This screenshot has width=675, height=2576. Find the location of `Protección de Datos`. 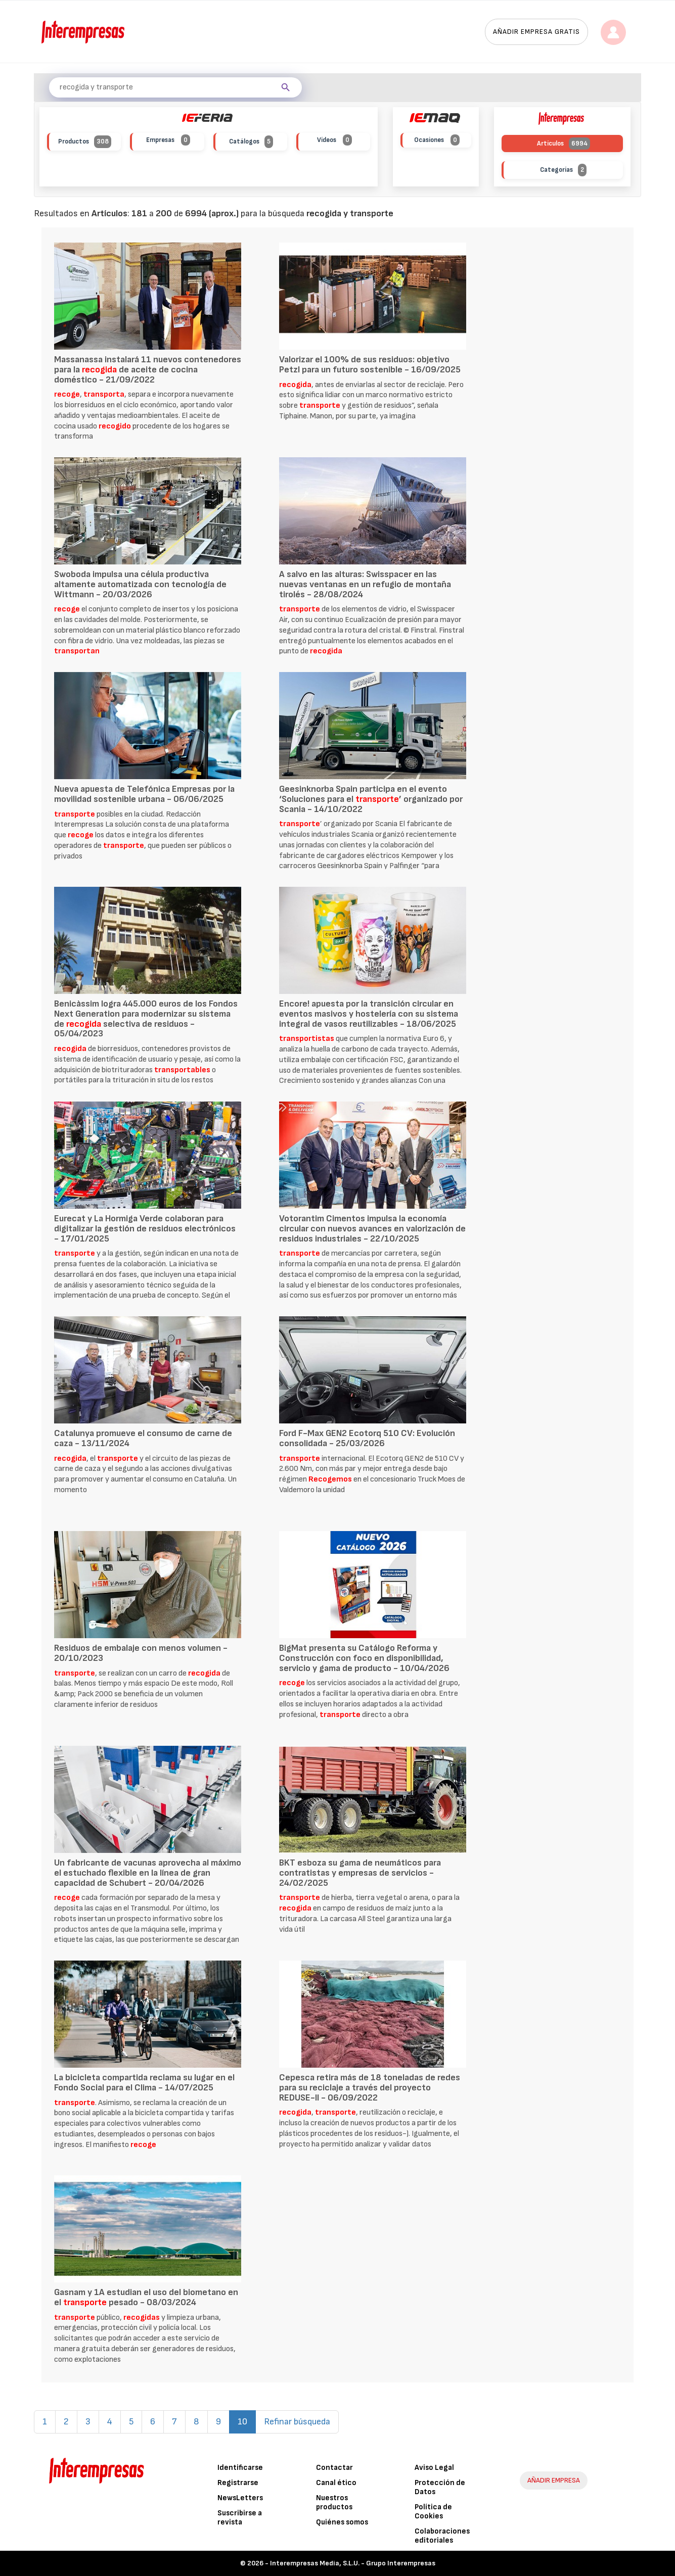

Protección de Datos is located at coordinates (440, 2487).